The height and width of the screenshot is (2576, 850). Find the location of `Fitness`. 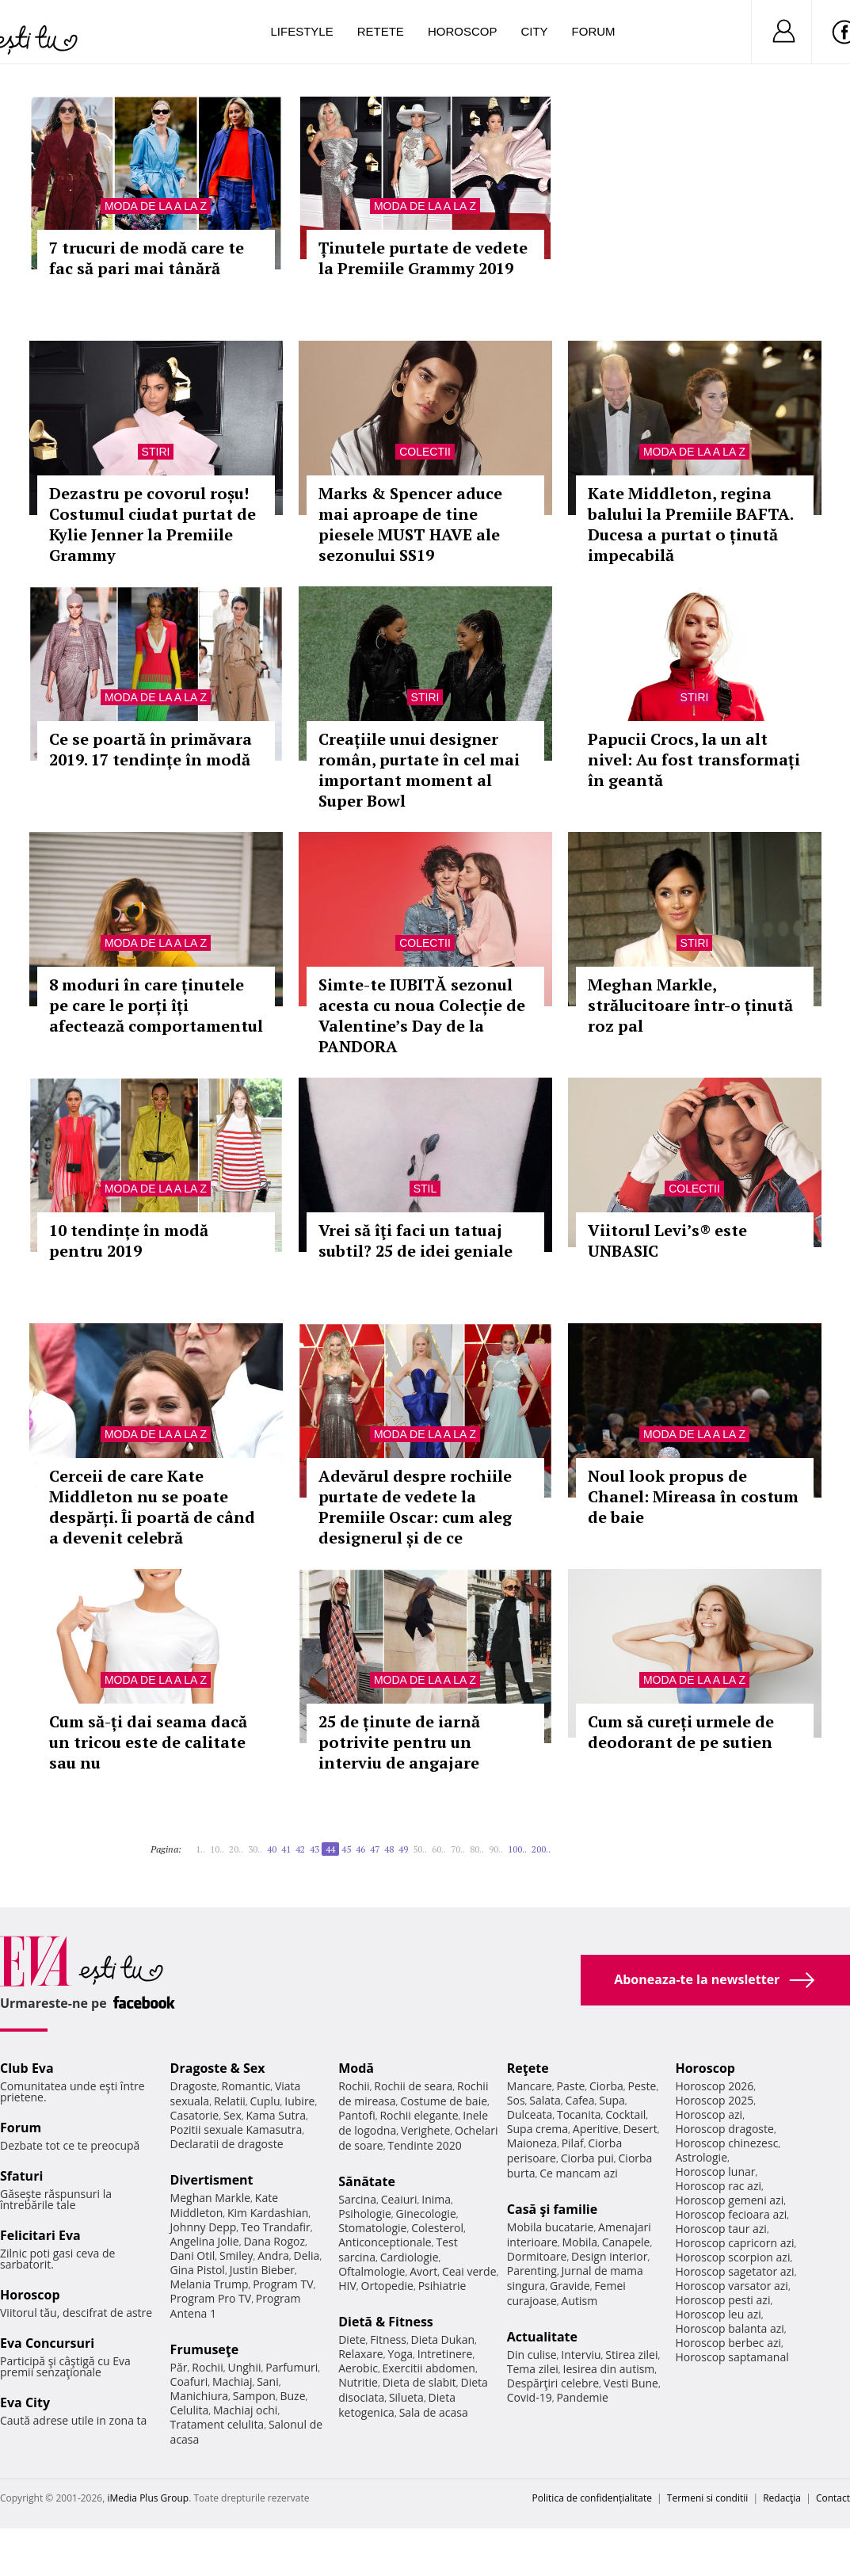

Fitness is located at coordinates (388, 2339).